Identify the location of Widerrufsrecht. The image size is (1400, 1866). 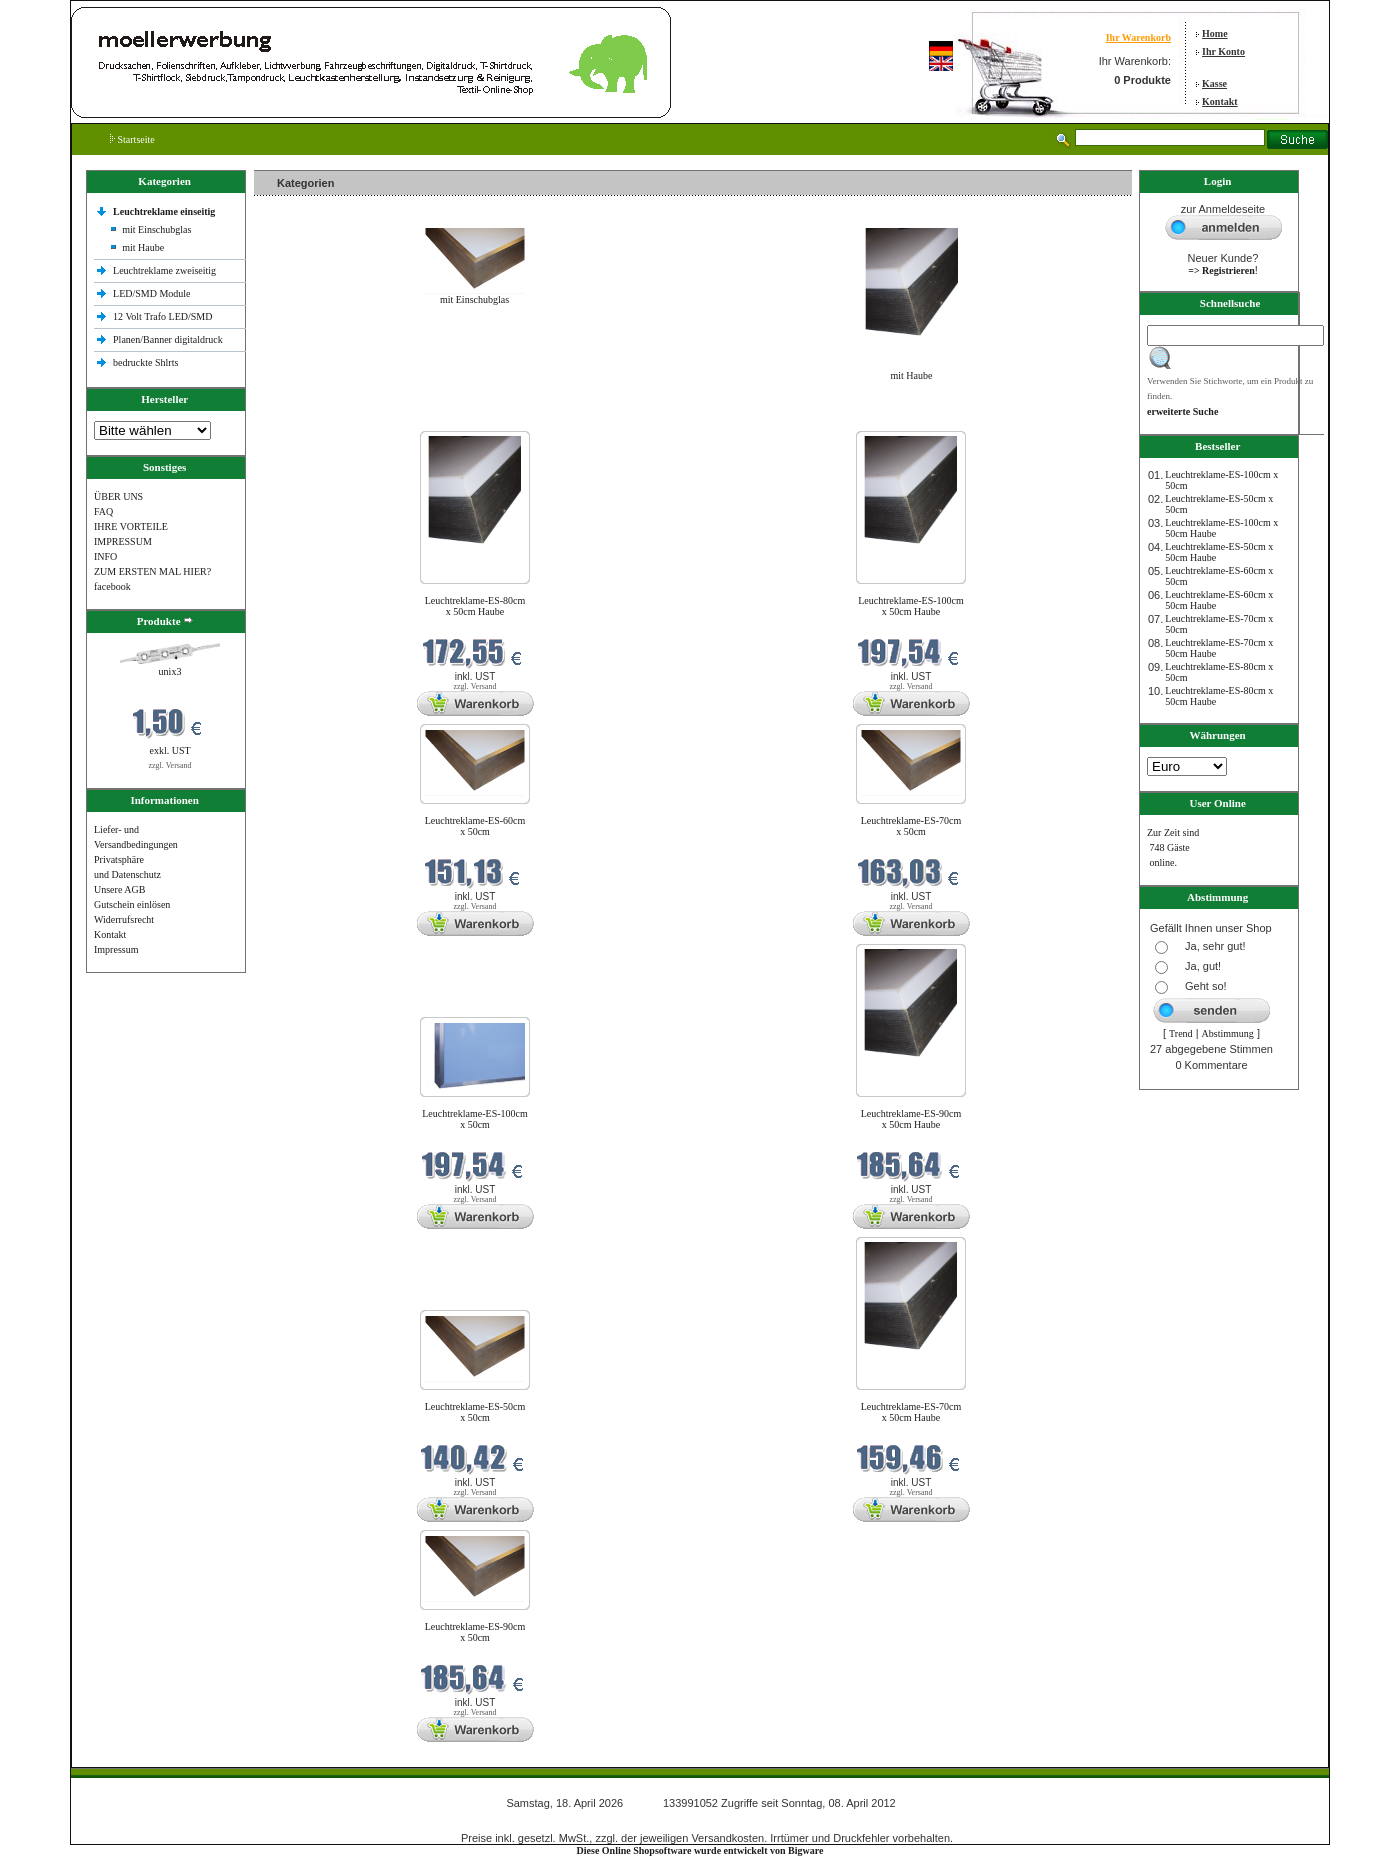
(124, 919).